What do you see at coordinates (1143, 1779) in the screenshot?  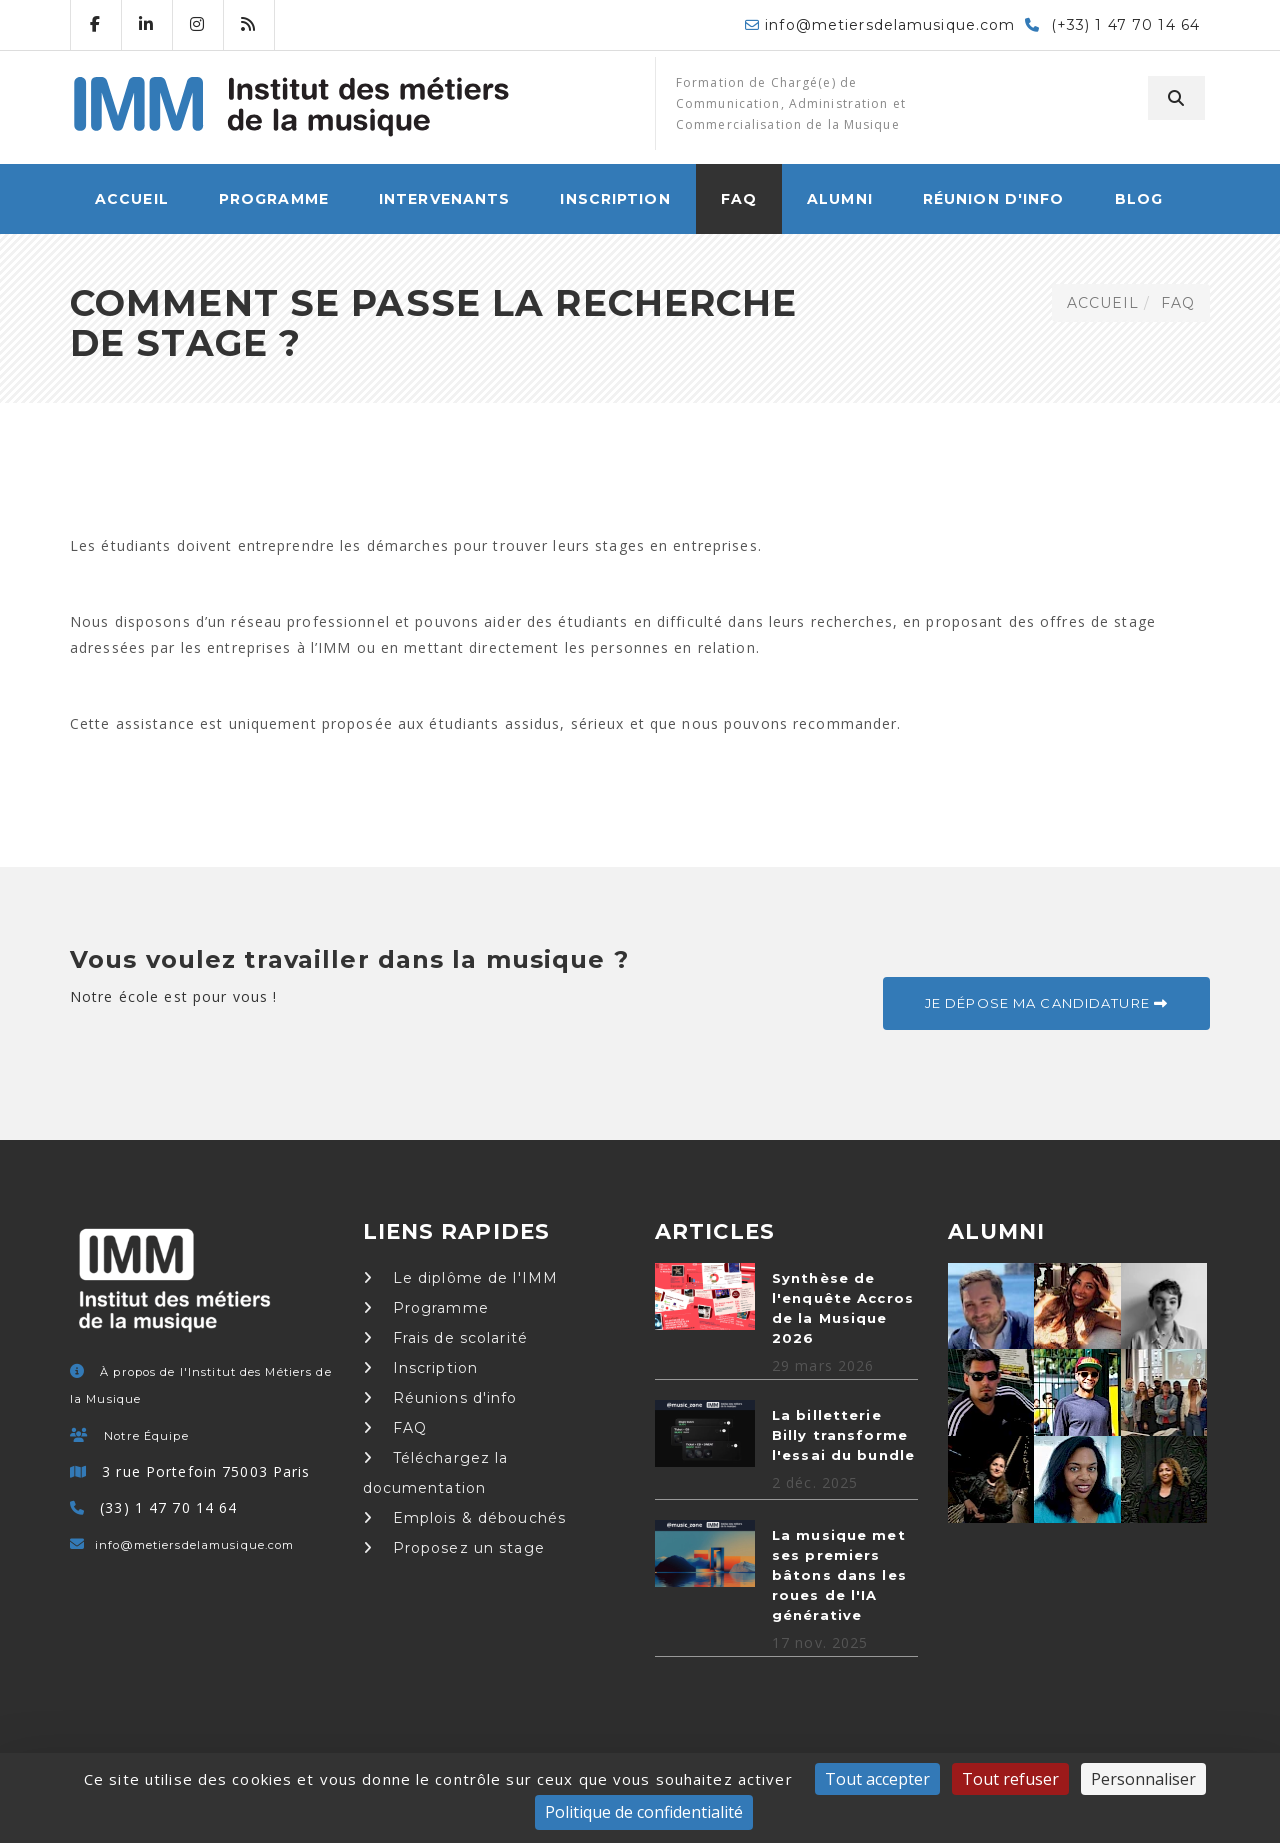 I see `Personnaliser [Personnaliser (fenêtre modale)]` at bounding box center [1143, 1779].